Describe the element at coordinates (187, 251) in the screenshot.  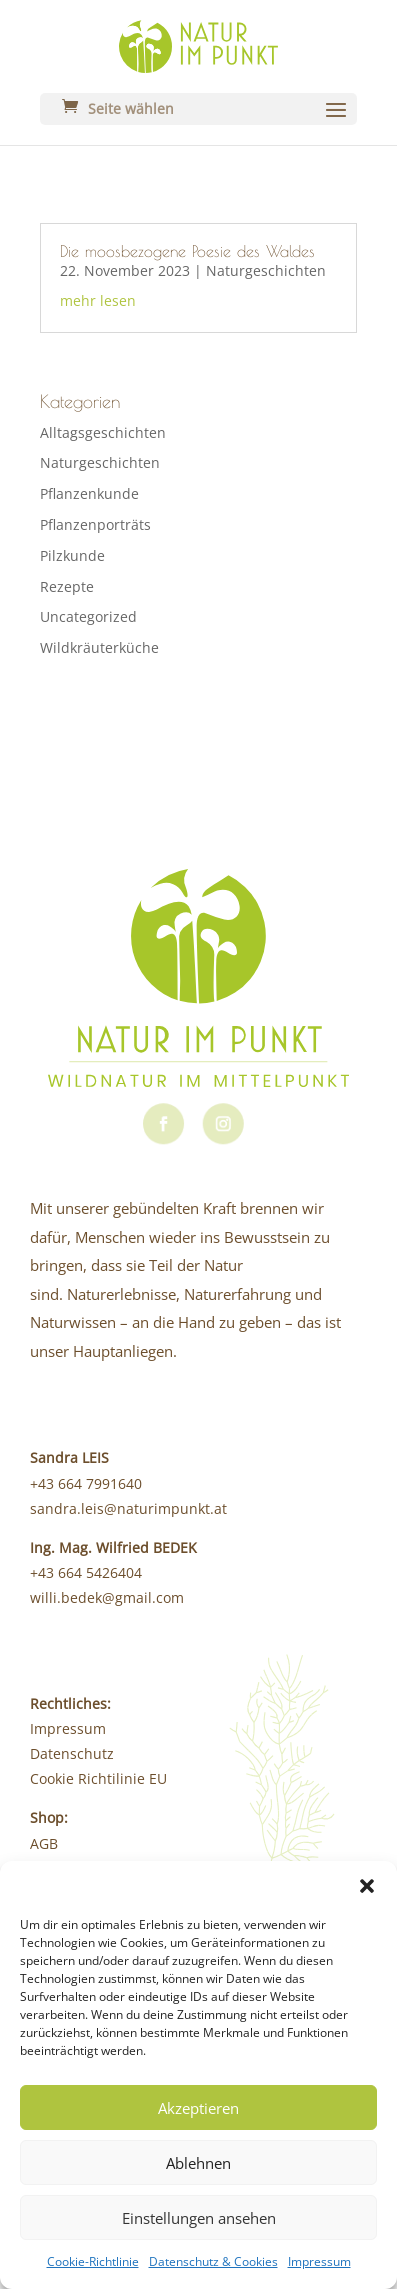
I see `Die moosbezogene Poesie des Waldes` at that location.